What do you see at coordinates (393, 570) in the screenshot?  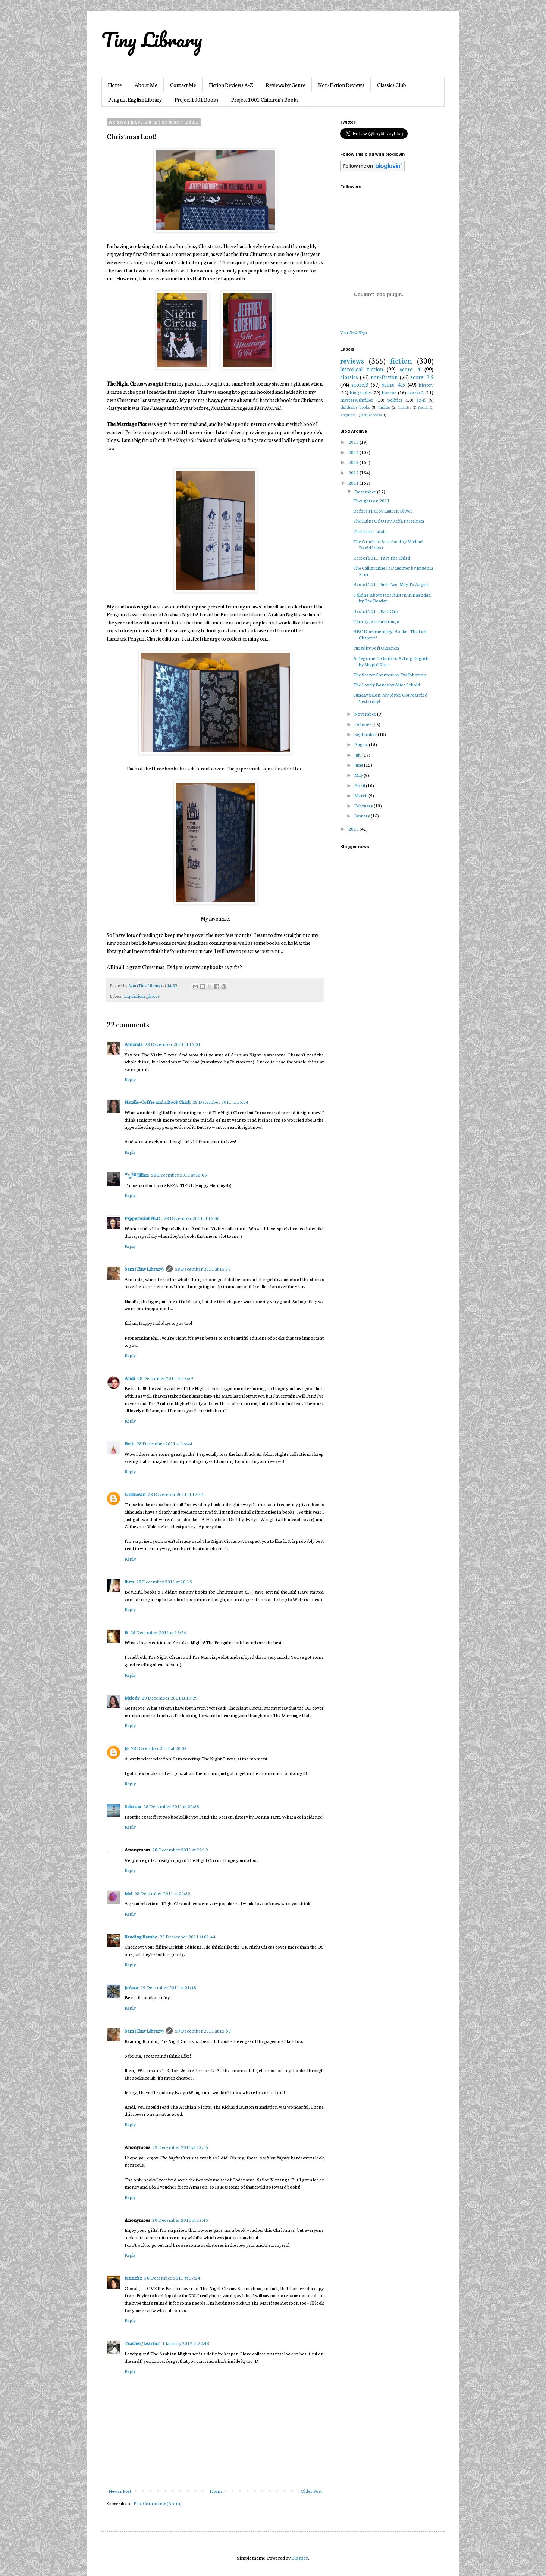 I see `The Calligrapher's Daughter by Eugenia Kim` at bounding box center [393, 570].